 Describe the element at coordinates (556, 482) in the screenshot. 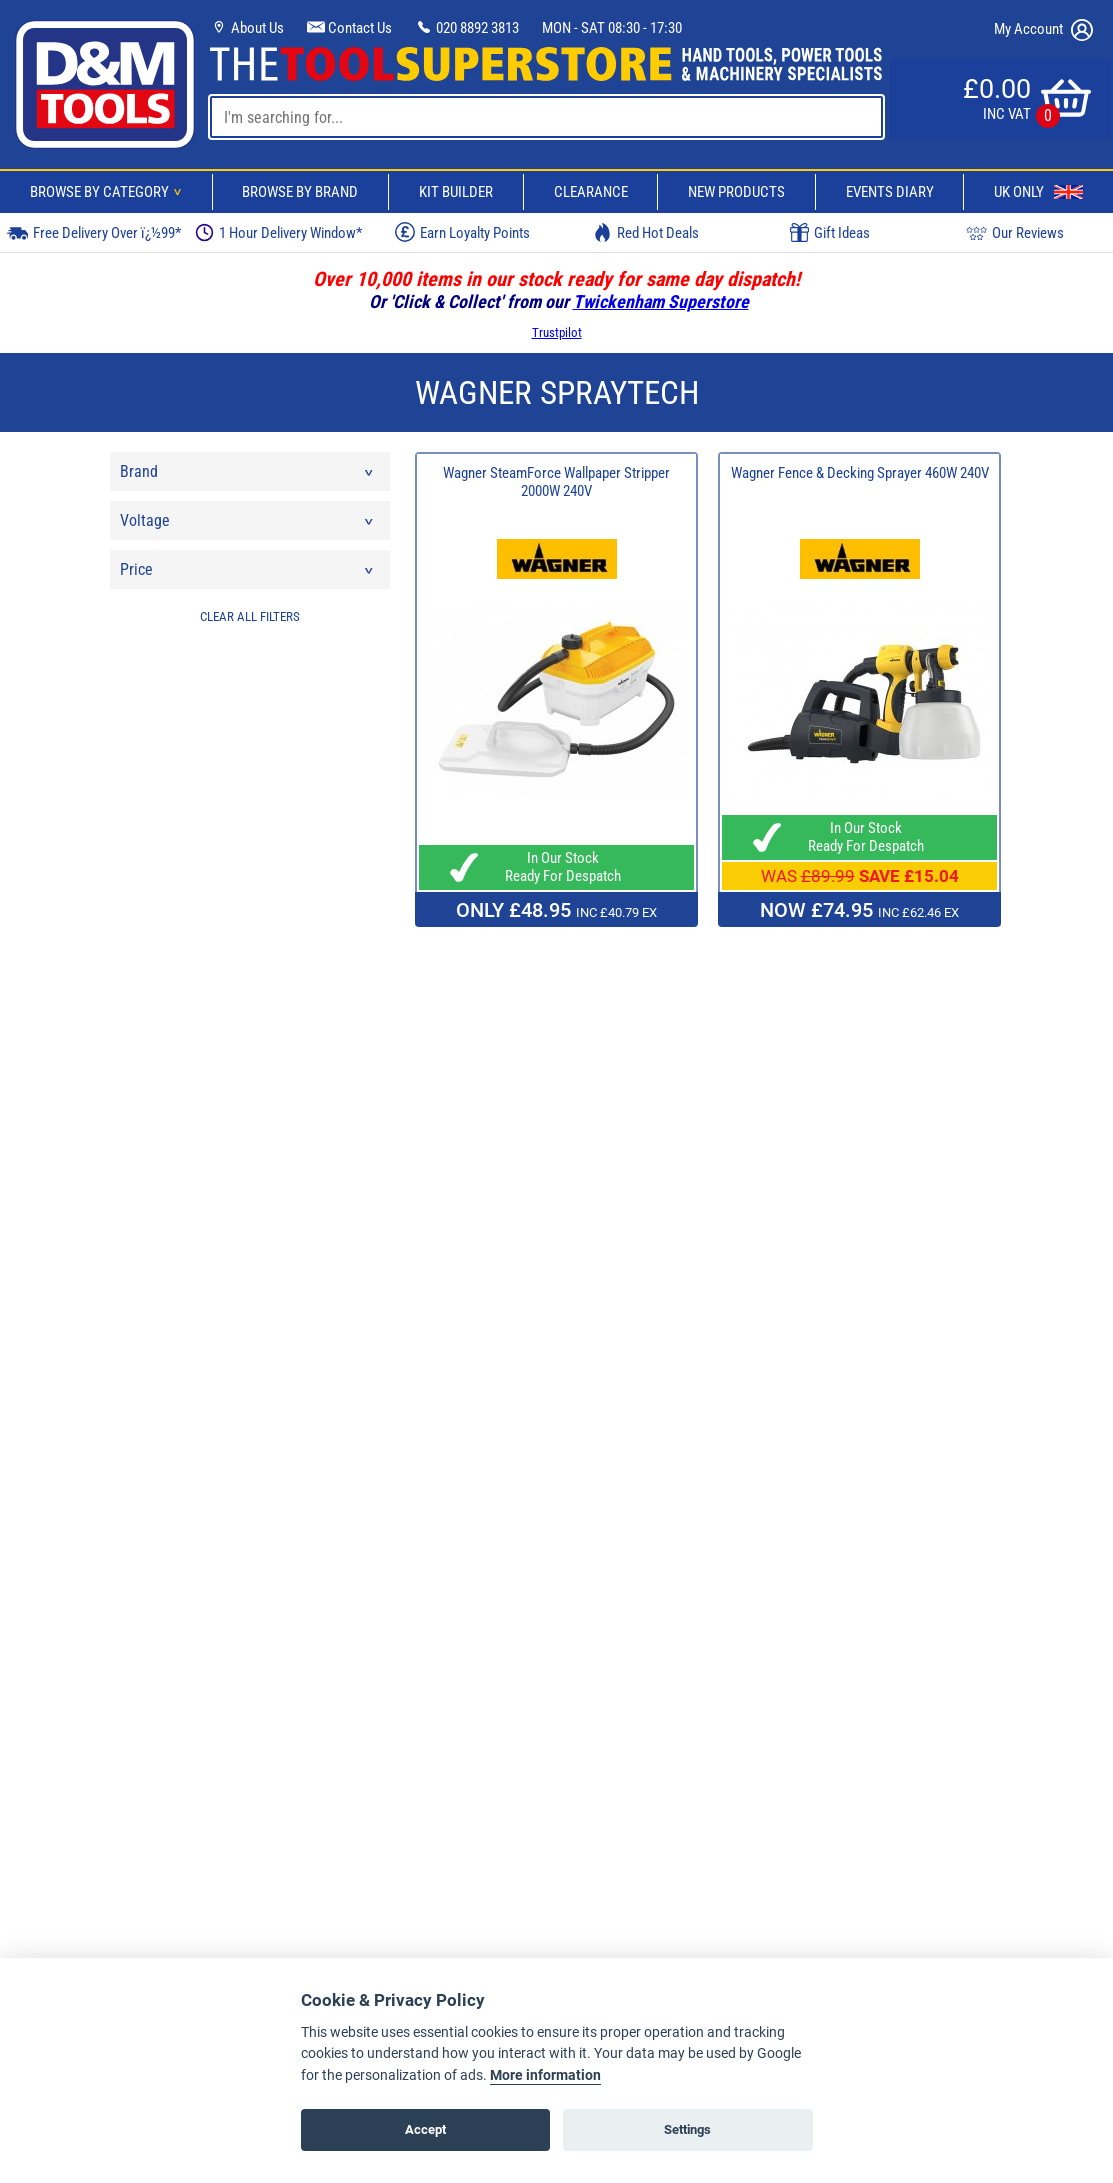

I see `Wagner SteamForce Wallpaper Stripper 2000W 240V` at that location.